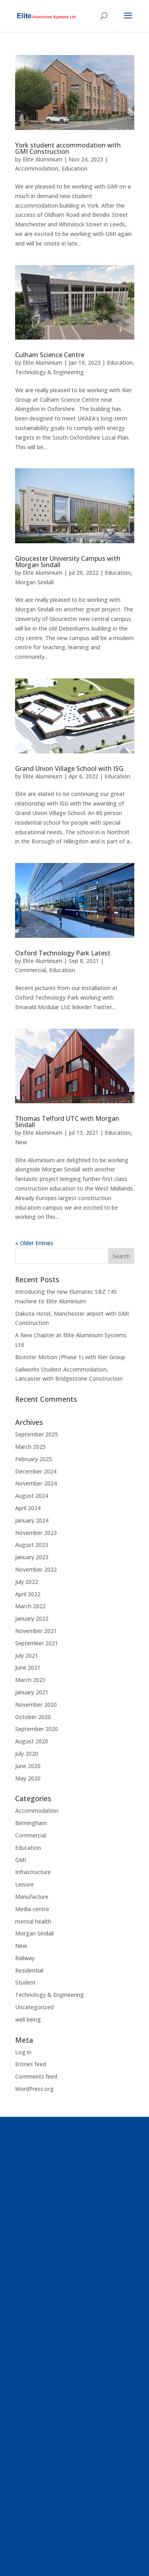 This screenshot has width=149, height=2576. I want to click on June 2020, so click(28, 1766).